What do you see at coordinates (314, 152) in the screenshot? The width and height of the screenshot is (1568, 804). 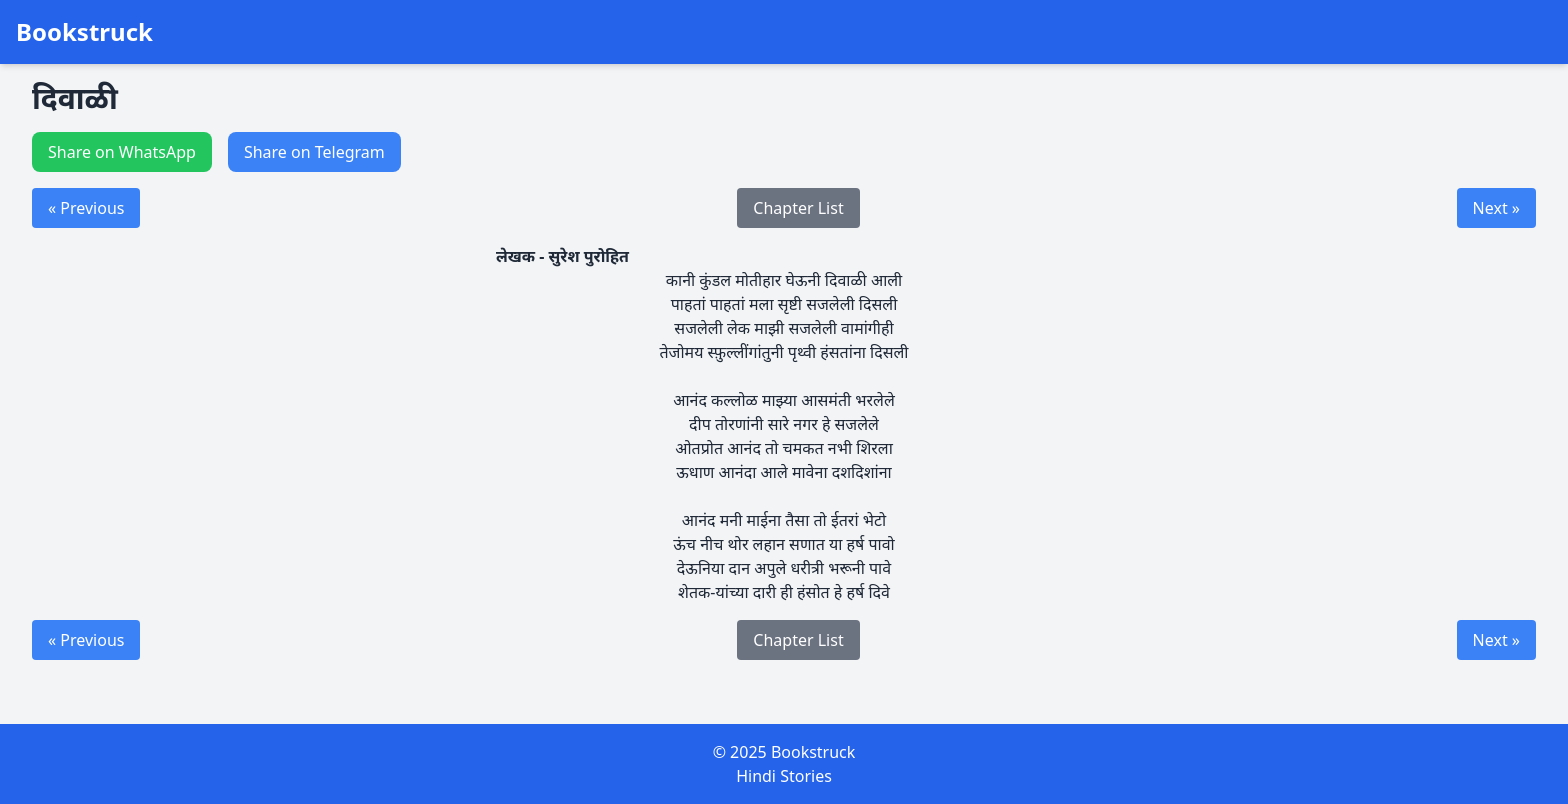 I see `Share on Telegram` at bounding box center [314, 152].